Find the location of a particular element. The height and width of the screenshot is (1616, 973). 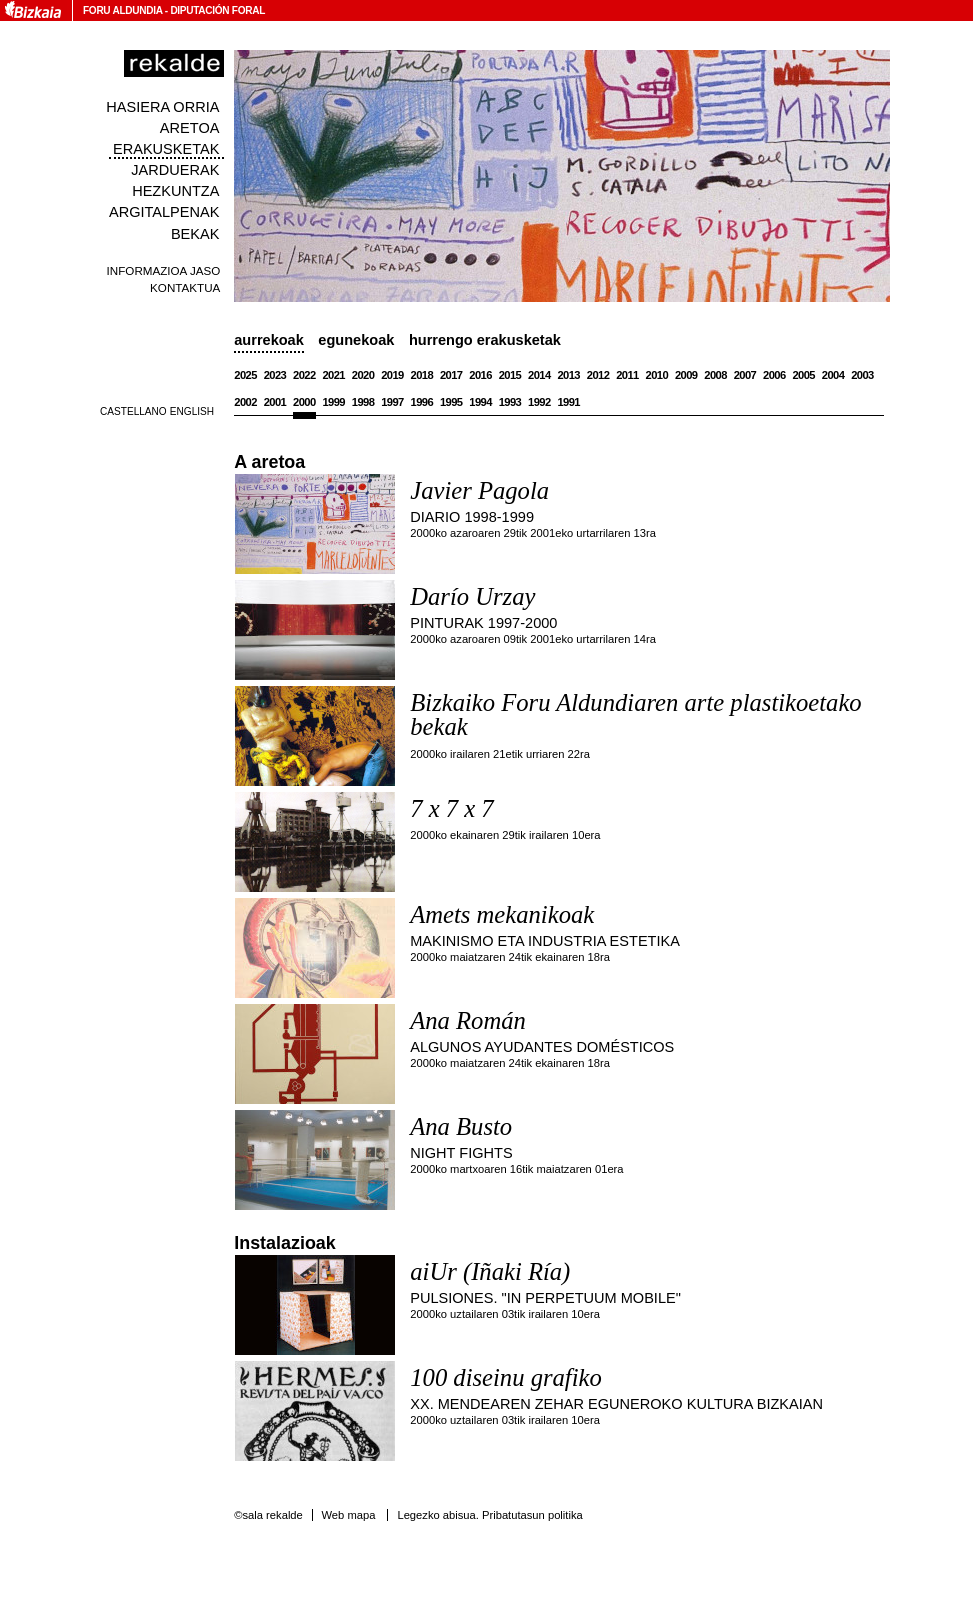

1998 is located at coordinates (363, 402).